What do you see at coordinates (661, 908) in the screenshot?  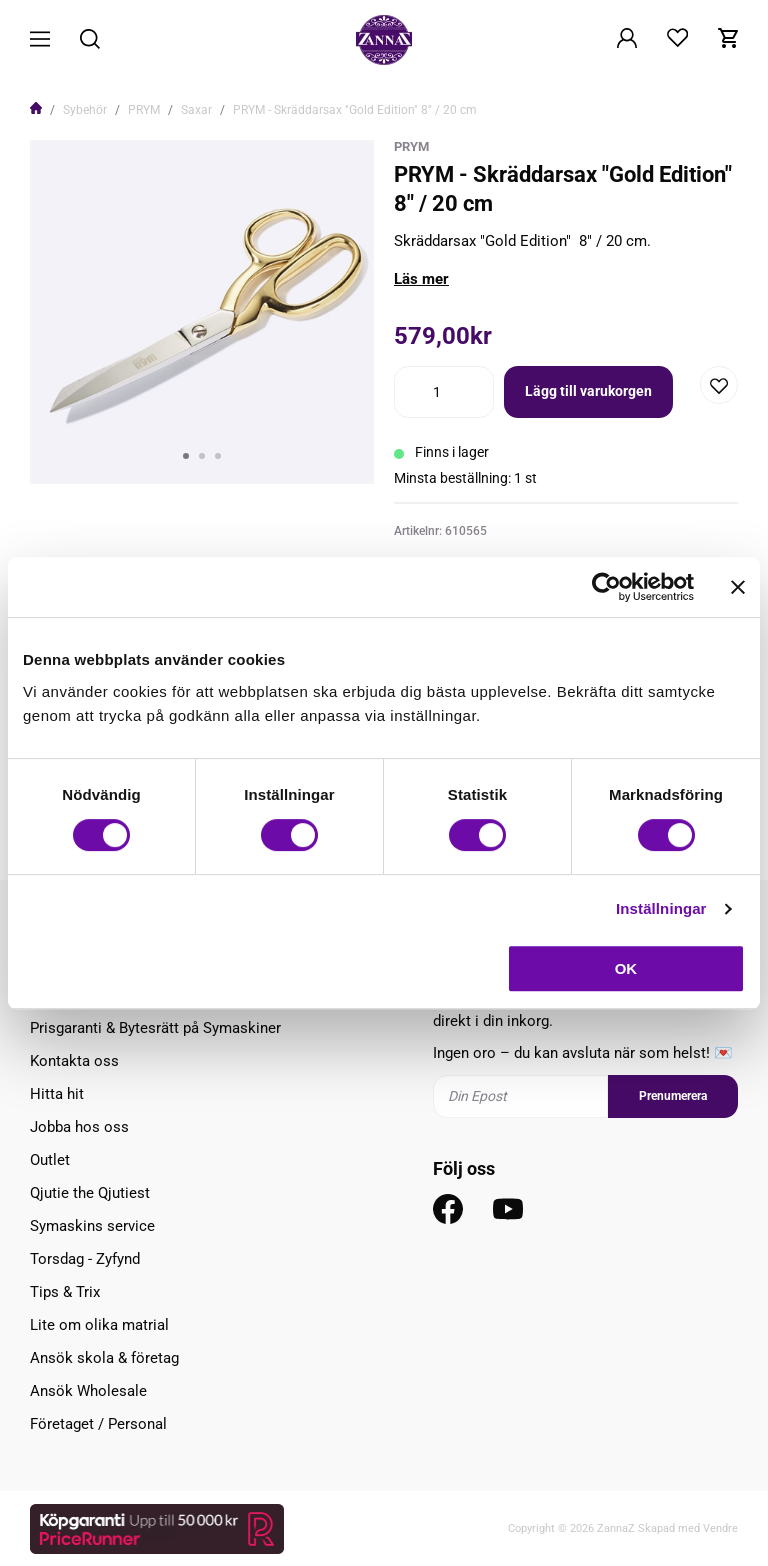 I see `Inställningar` at bounding box center [661, 908].